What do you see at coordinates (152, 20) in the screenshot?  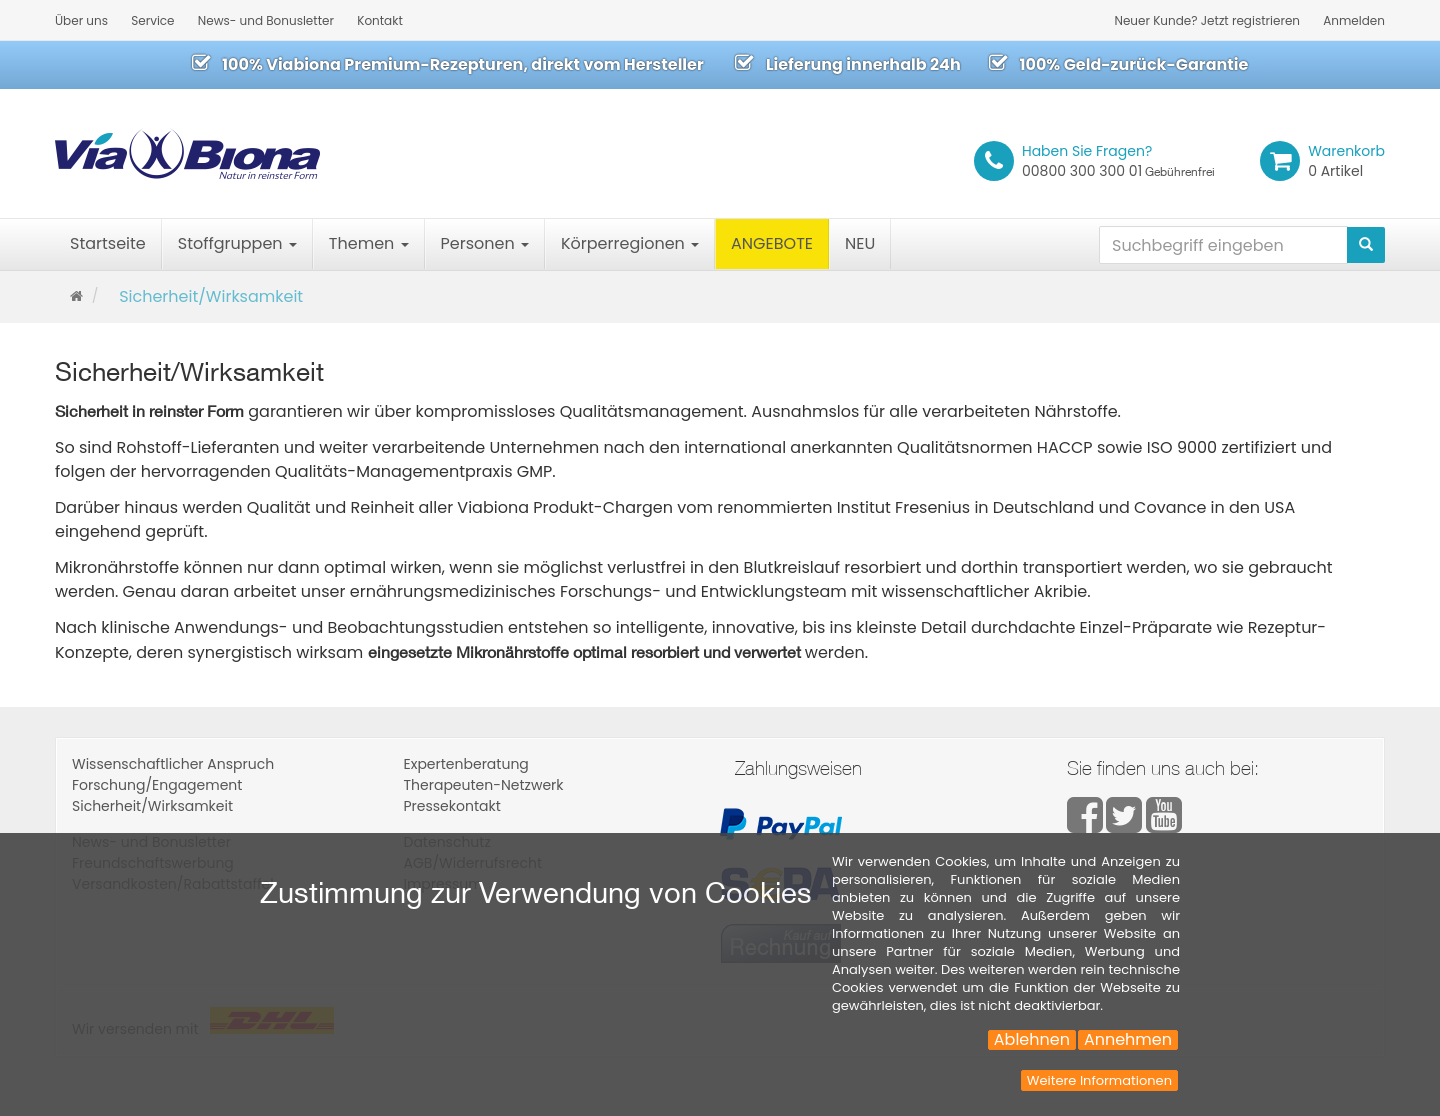 I see `Service` at bounding box center [152, 20].